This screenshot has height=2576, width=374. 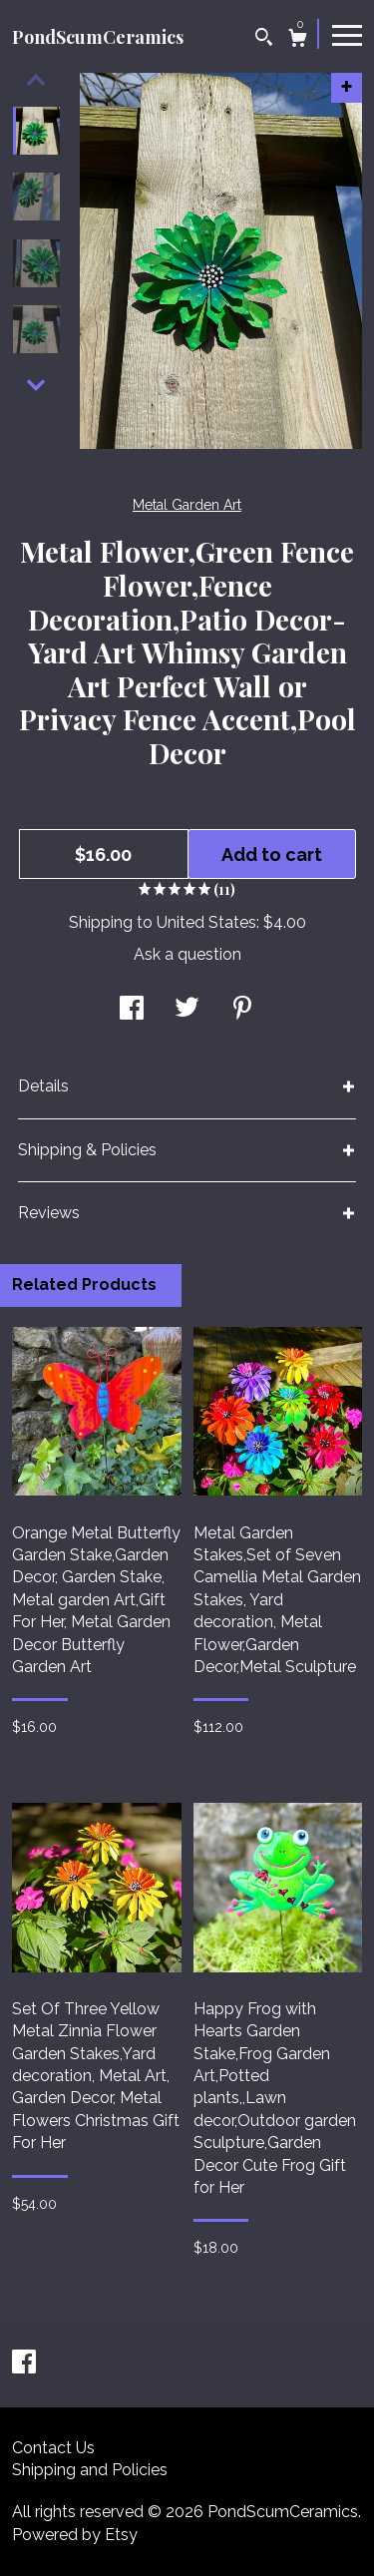 What do you see at coordinates (53, 2447) in the screenshot?
I see `Contact Us` at bounding box center [53, 2447].